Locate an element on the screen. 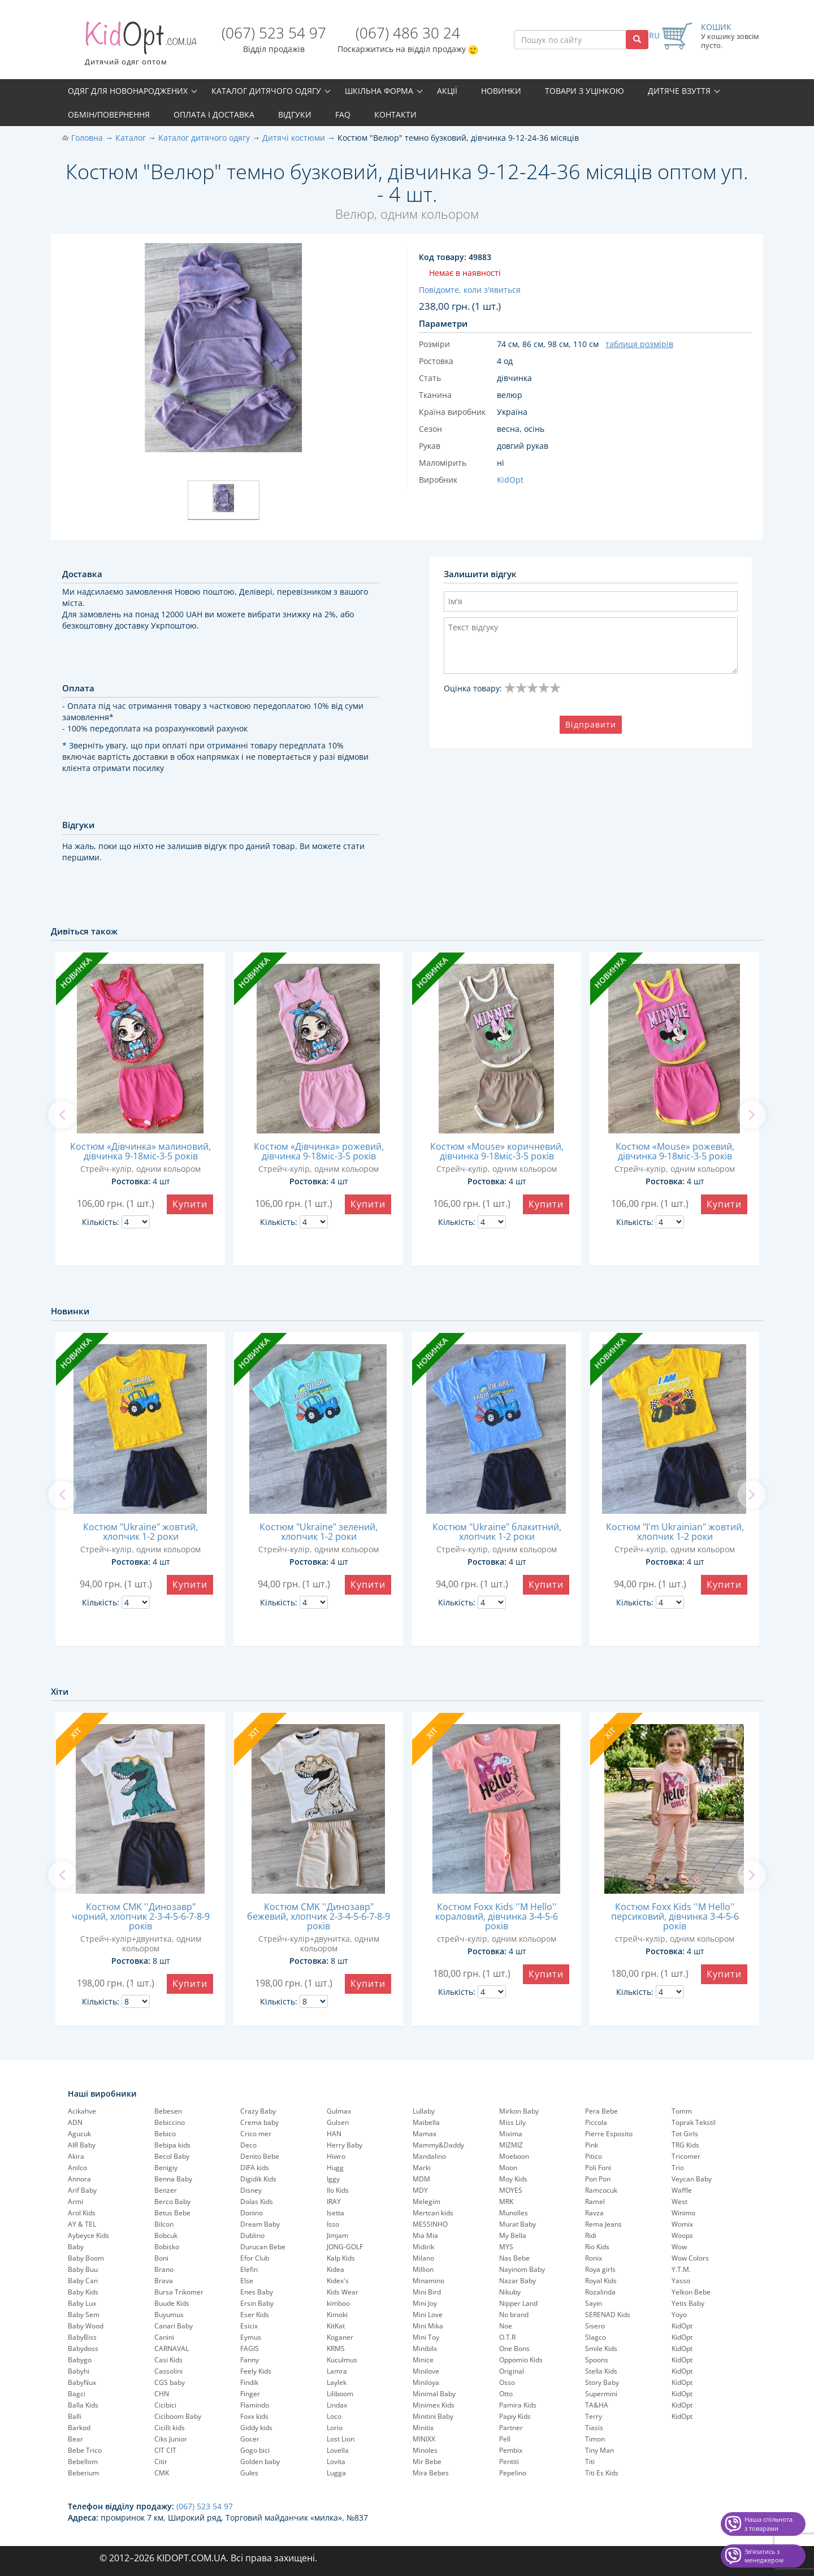 Image resolution: width=814 pixels, height=2576 pixels. Minitix is located at coordinates (423, 2427).